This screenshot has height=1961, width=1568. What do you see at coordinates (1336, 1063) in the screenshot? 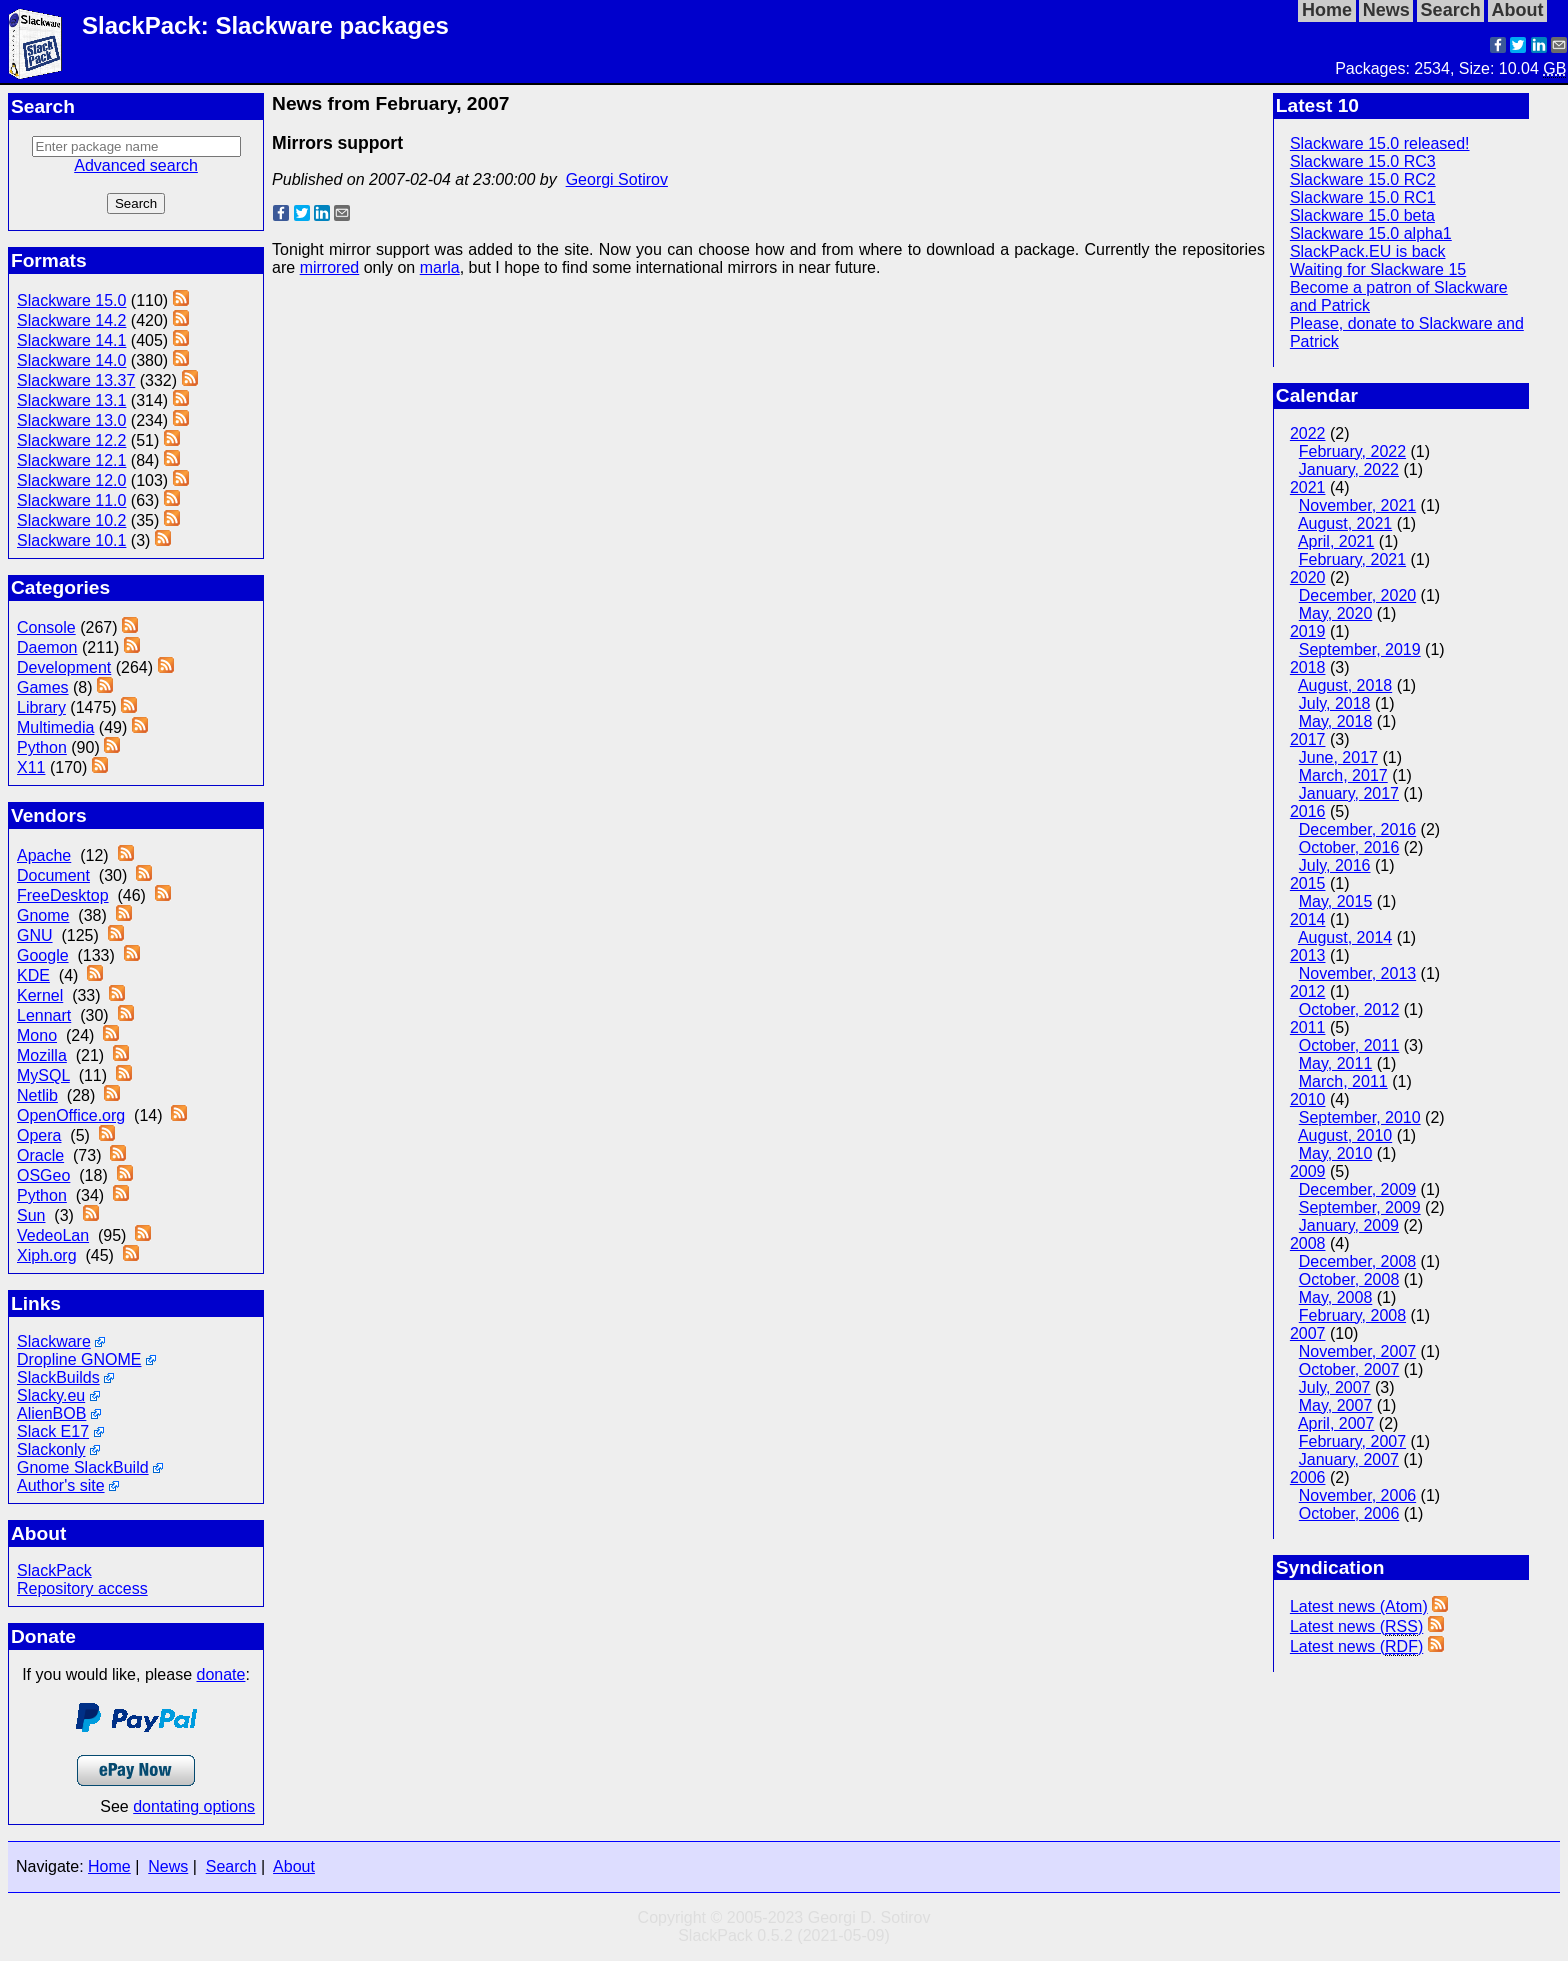
I see `May, 2011` at bounding box center [1336, 1063].